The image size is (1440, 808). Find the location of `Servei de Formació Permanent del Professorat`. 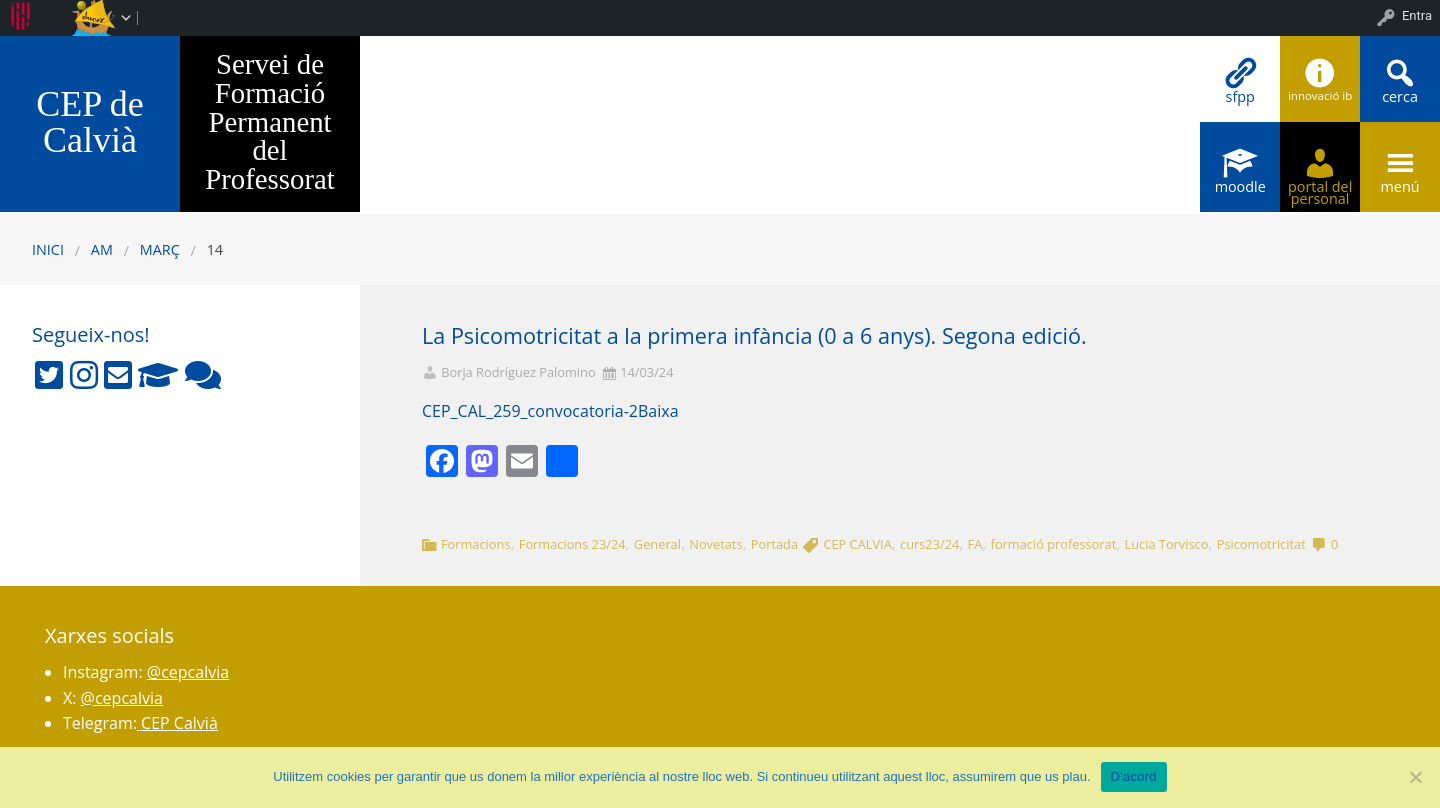

Servei de Formació Permanent del Professorat is located at coordinates (270, 121).